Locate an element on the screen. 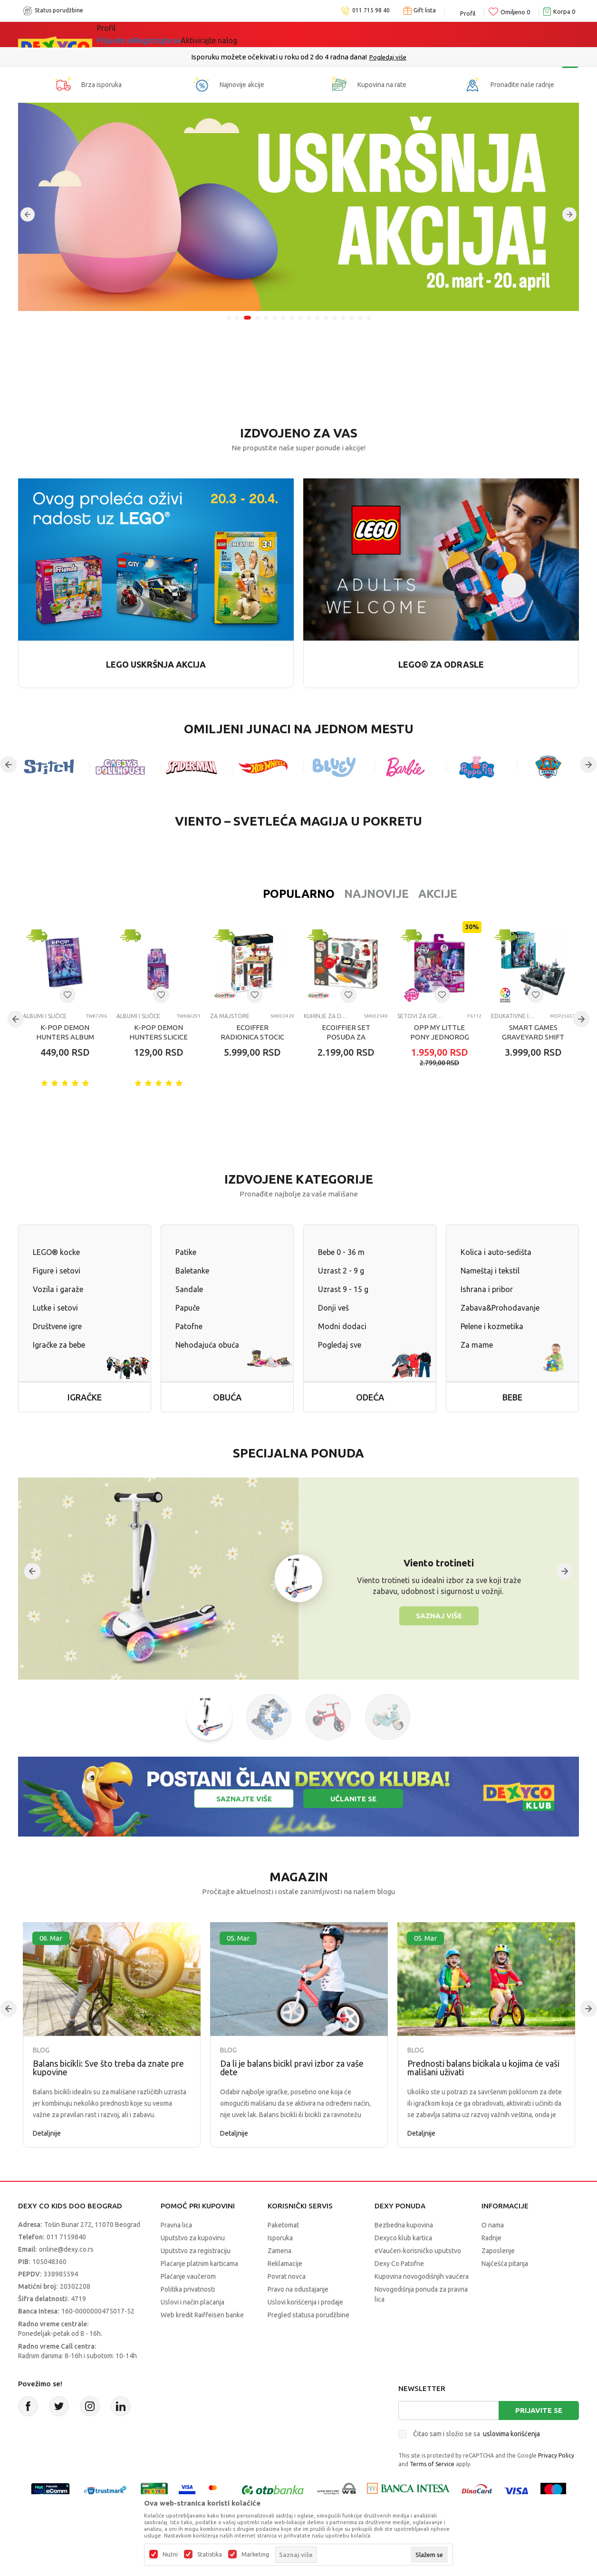 This screenshot has height=2576, width=597. Privacy Policy is located at coordinates (556, 2455).